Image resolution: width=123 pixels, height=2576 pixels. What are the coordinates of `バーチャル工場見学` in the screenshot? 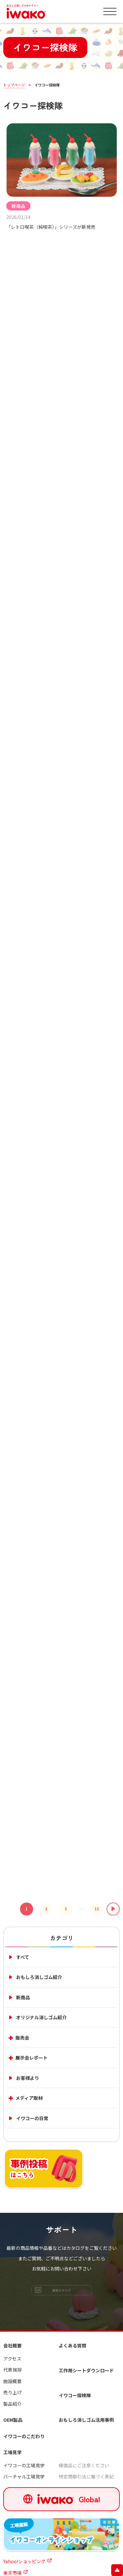 It's located at (24, 2476).